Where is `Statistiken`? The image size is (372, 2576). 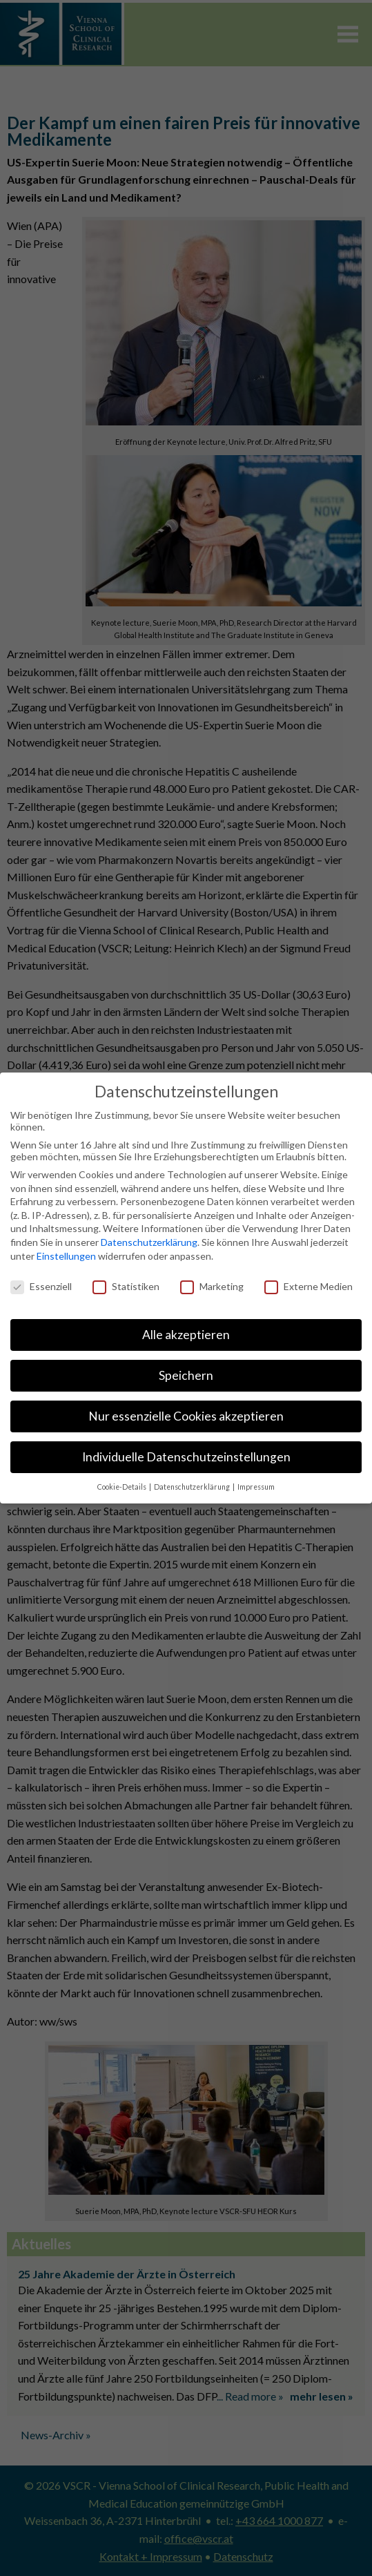
Statistiken is located at coordinates (125, 1286).